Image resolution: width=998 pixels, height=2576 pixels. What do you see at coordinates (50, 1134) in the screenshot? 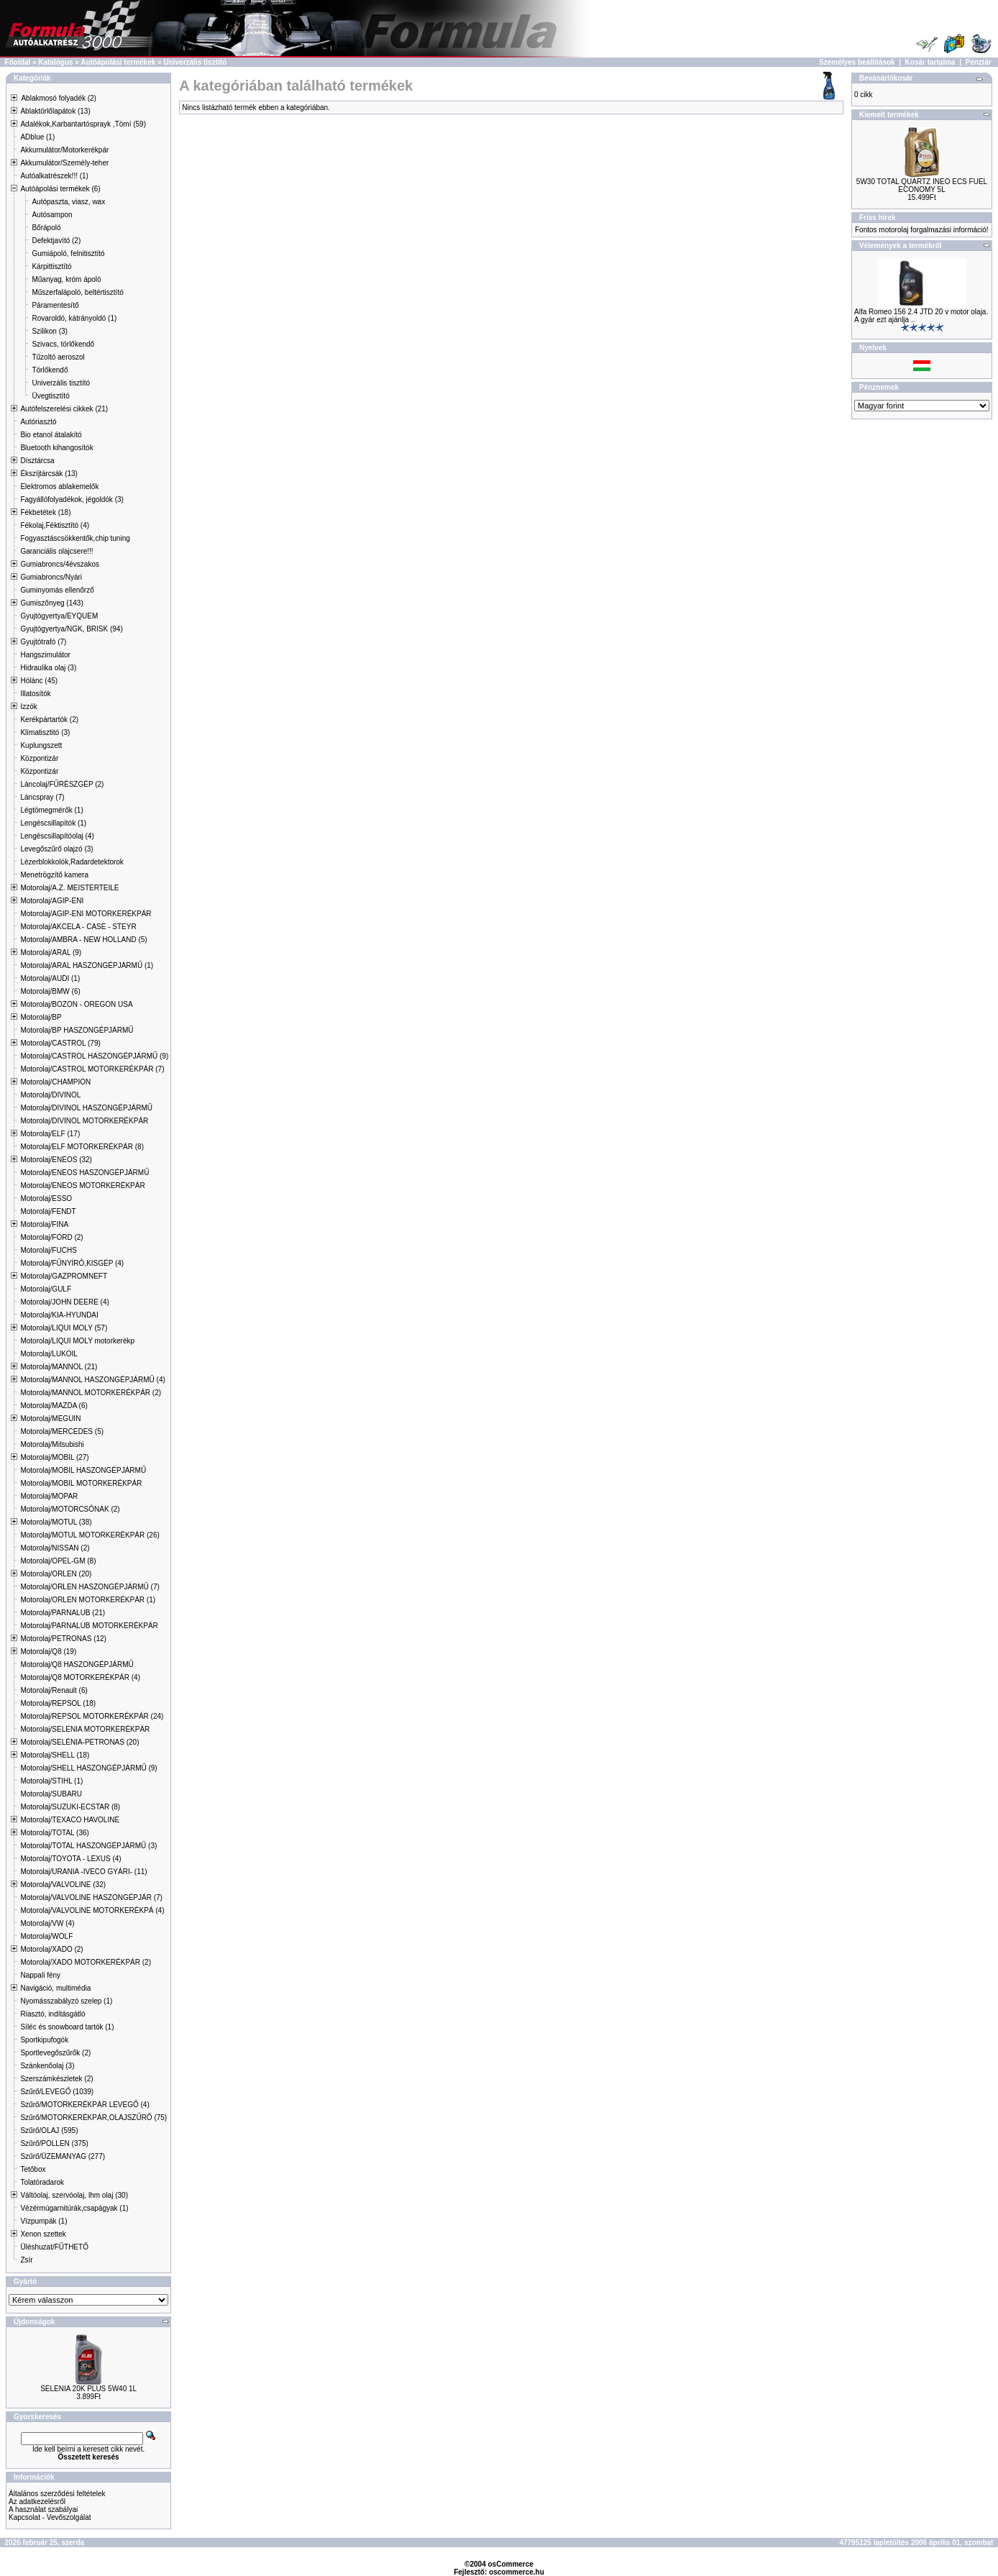
I see `Motorolaj/ELF (17)` at bounding box center [50, 1134].